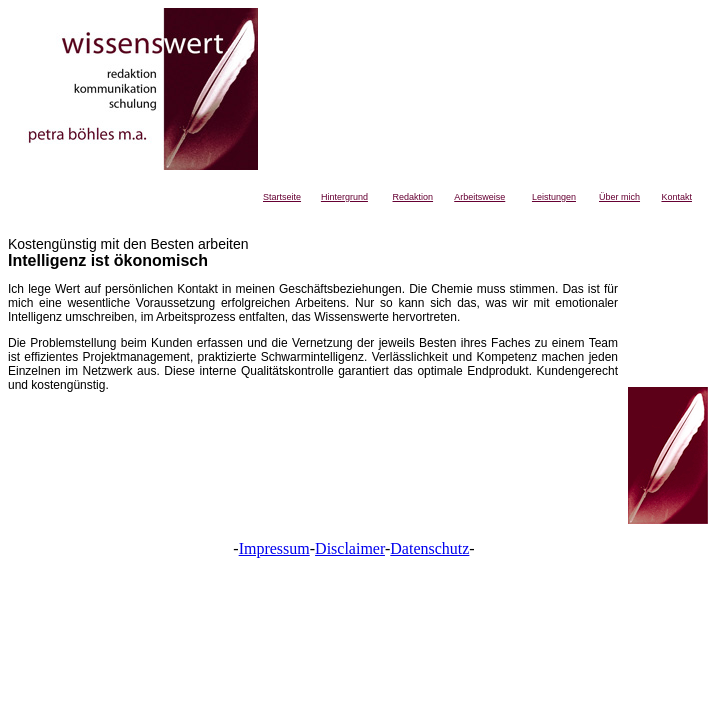 The height and width of the screenshot is (720, 708). I want to click on Redaktion, so click(413, 197).